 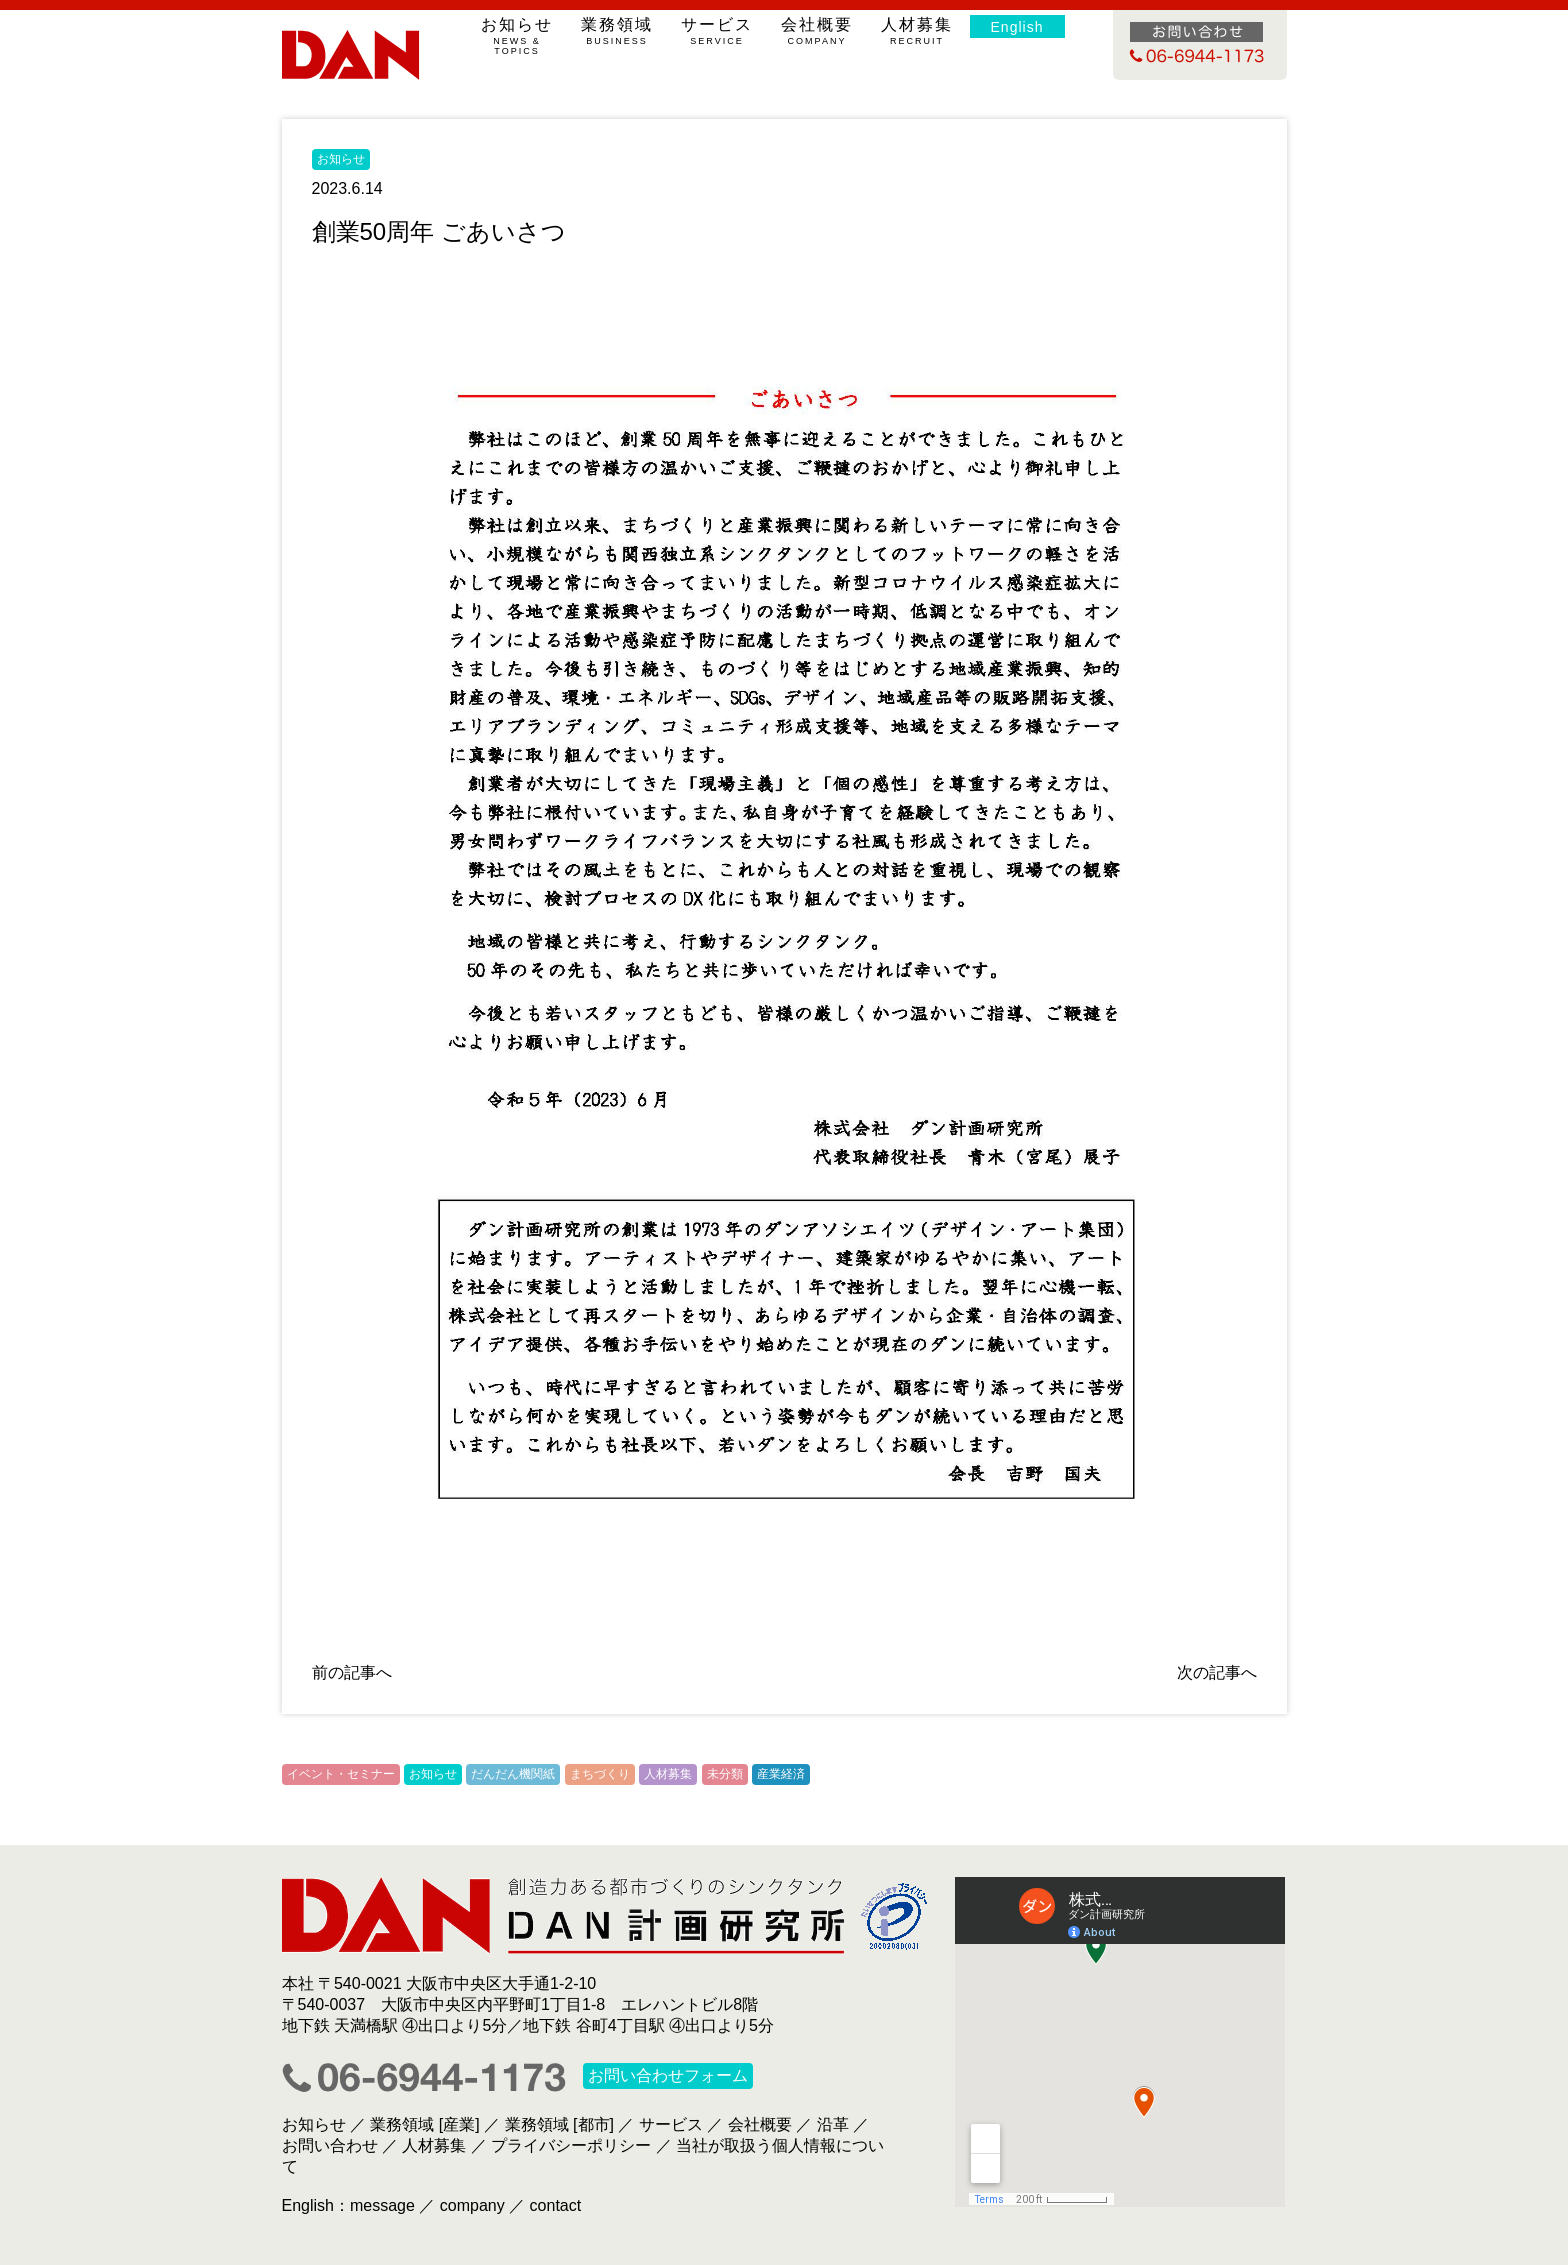 I want to click on 業務領域, so click(x=617, y=31).